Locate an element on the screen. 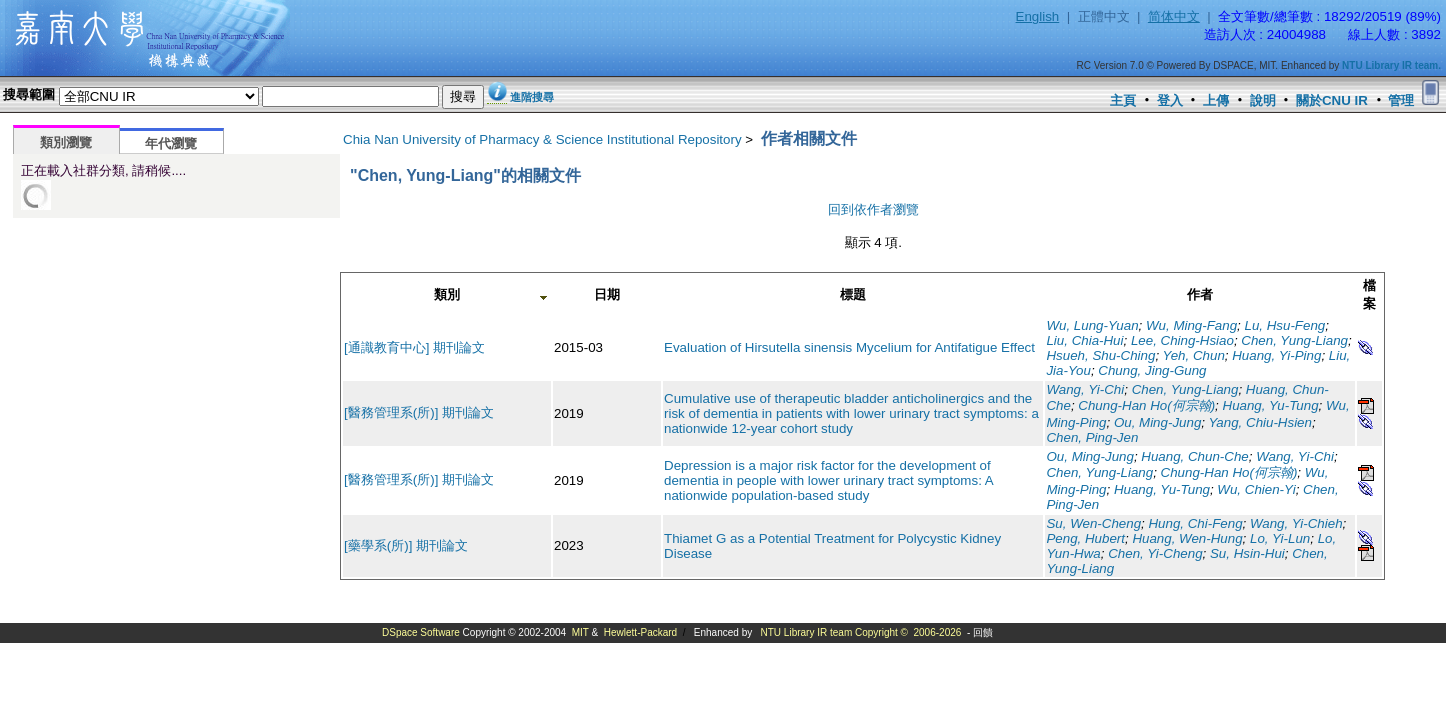 Image resolution: width=1446 pixels, height=720 pixels. Huang, Yi-Ping is located at coordinates (1276, 355).